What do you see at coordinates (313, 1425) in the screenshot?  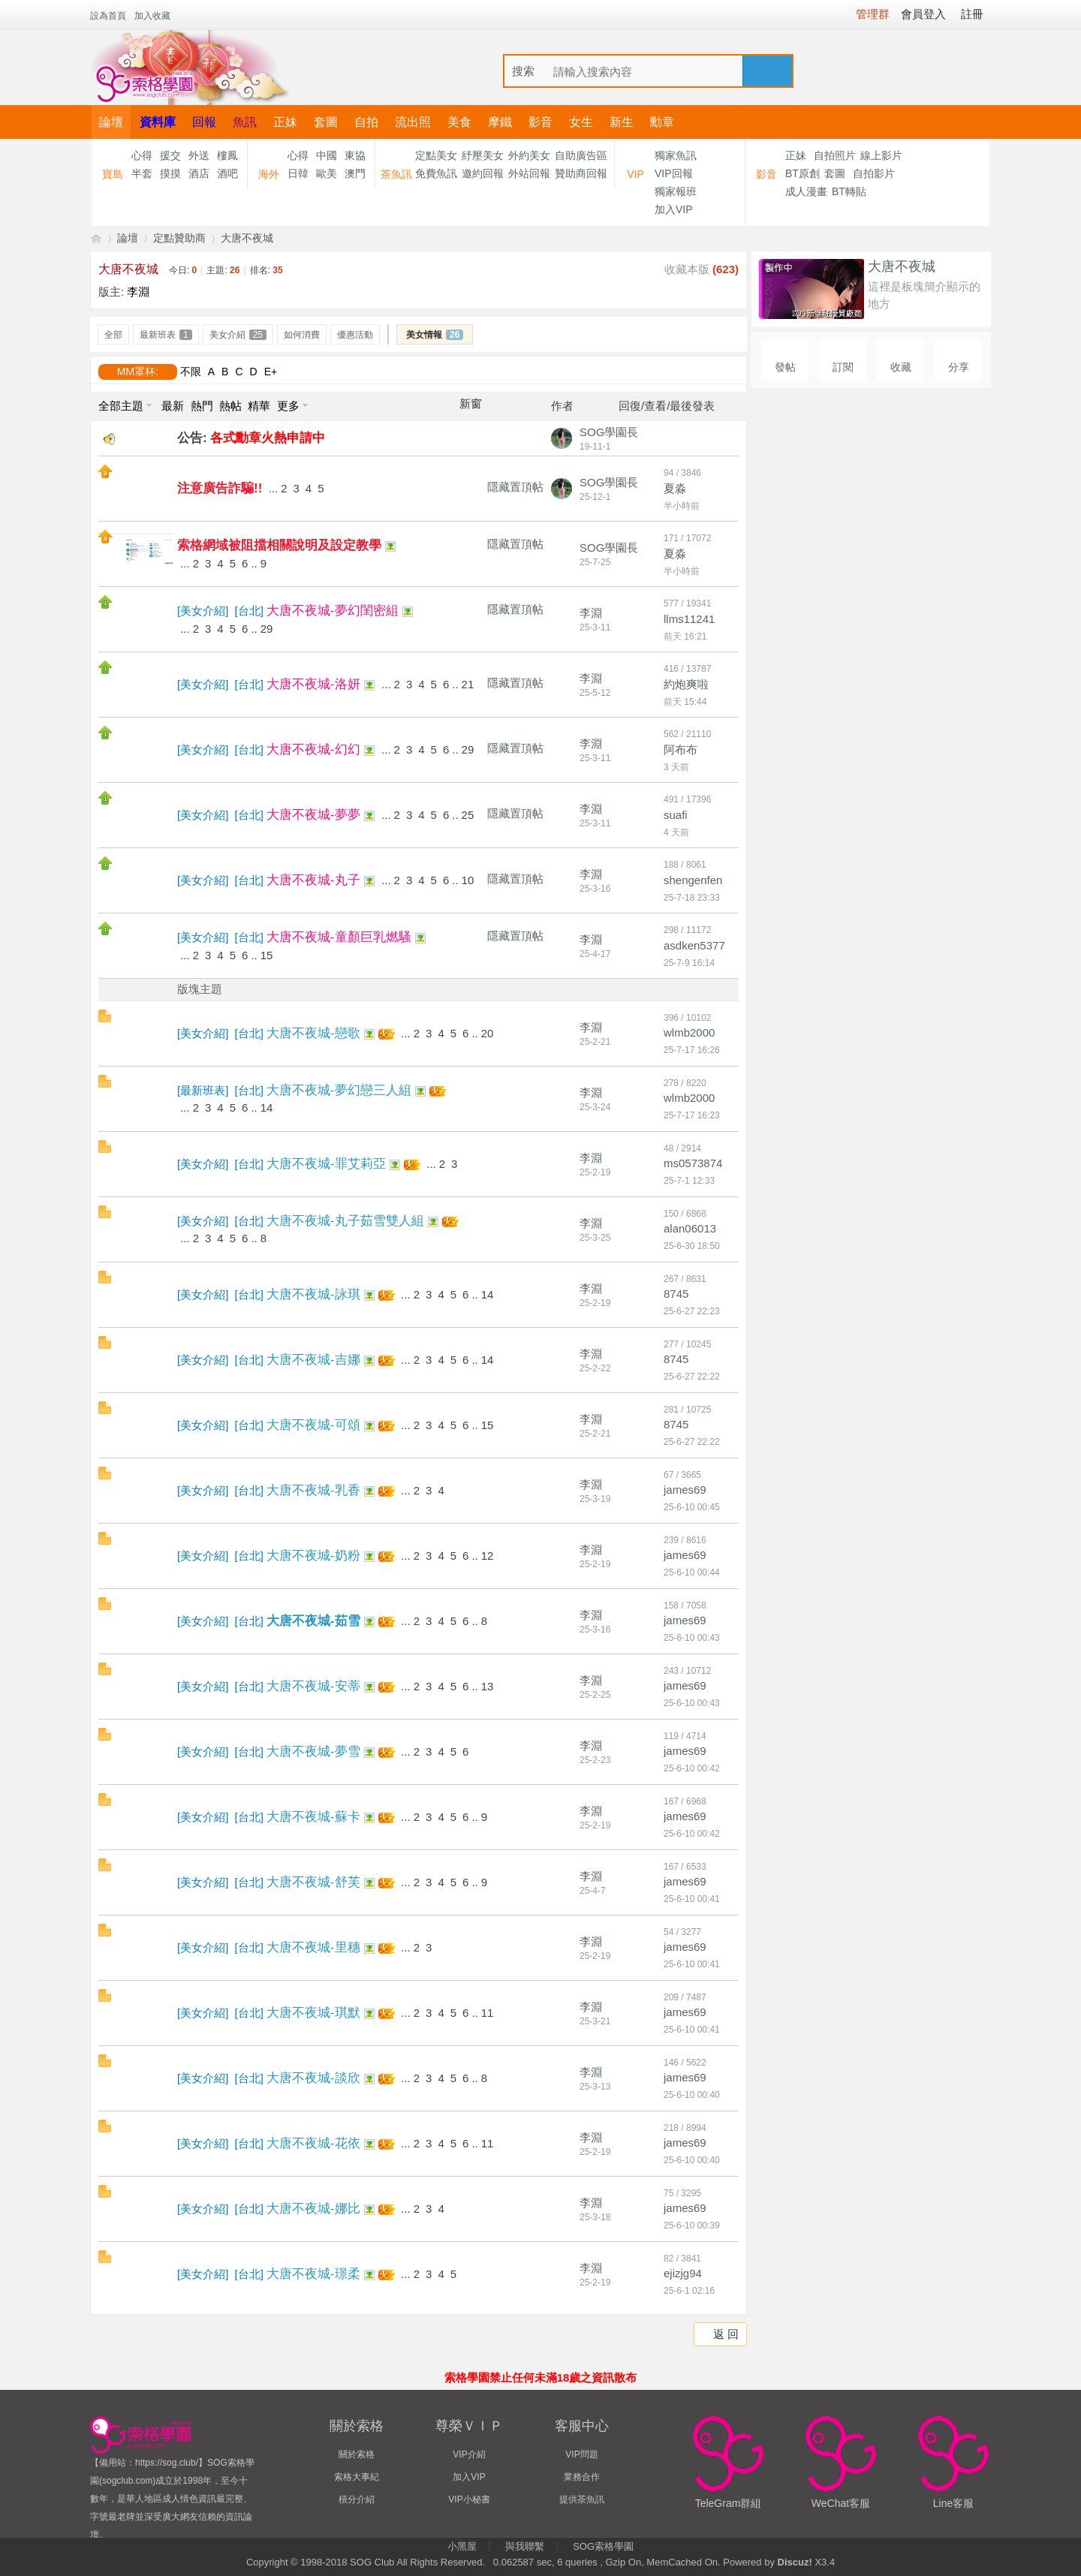 I see `大唐不夜城-可頌` at bounding box center [313, 1425].